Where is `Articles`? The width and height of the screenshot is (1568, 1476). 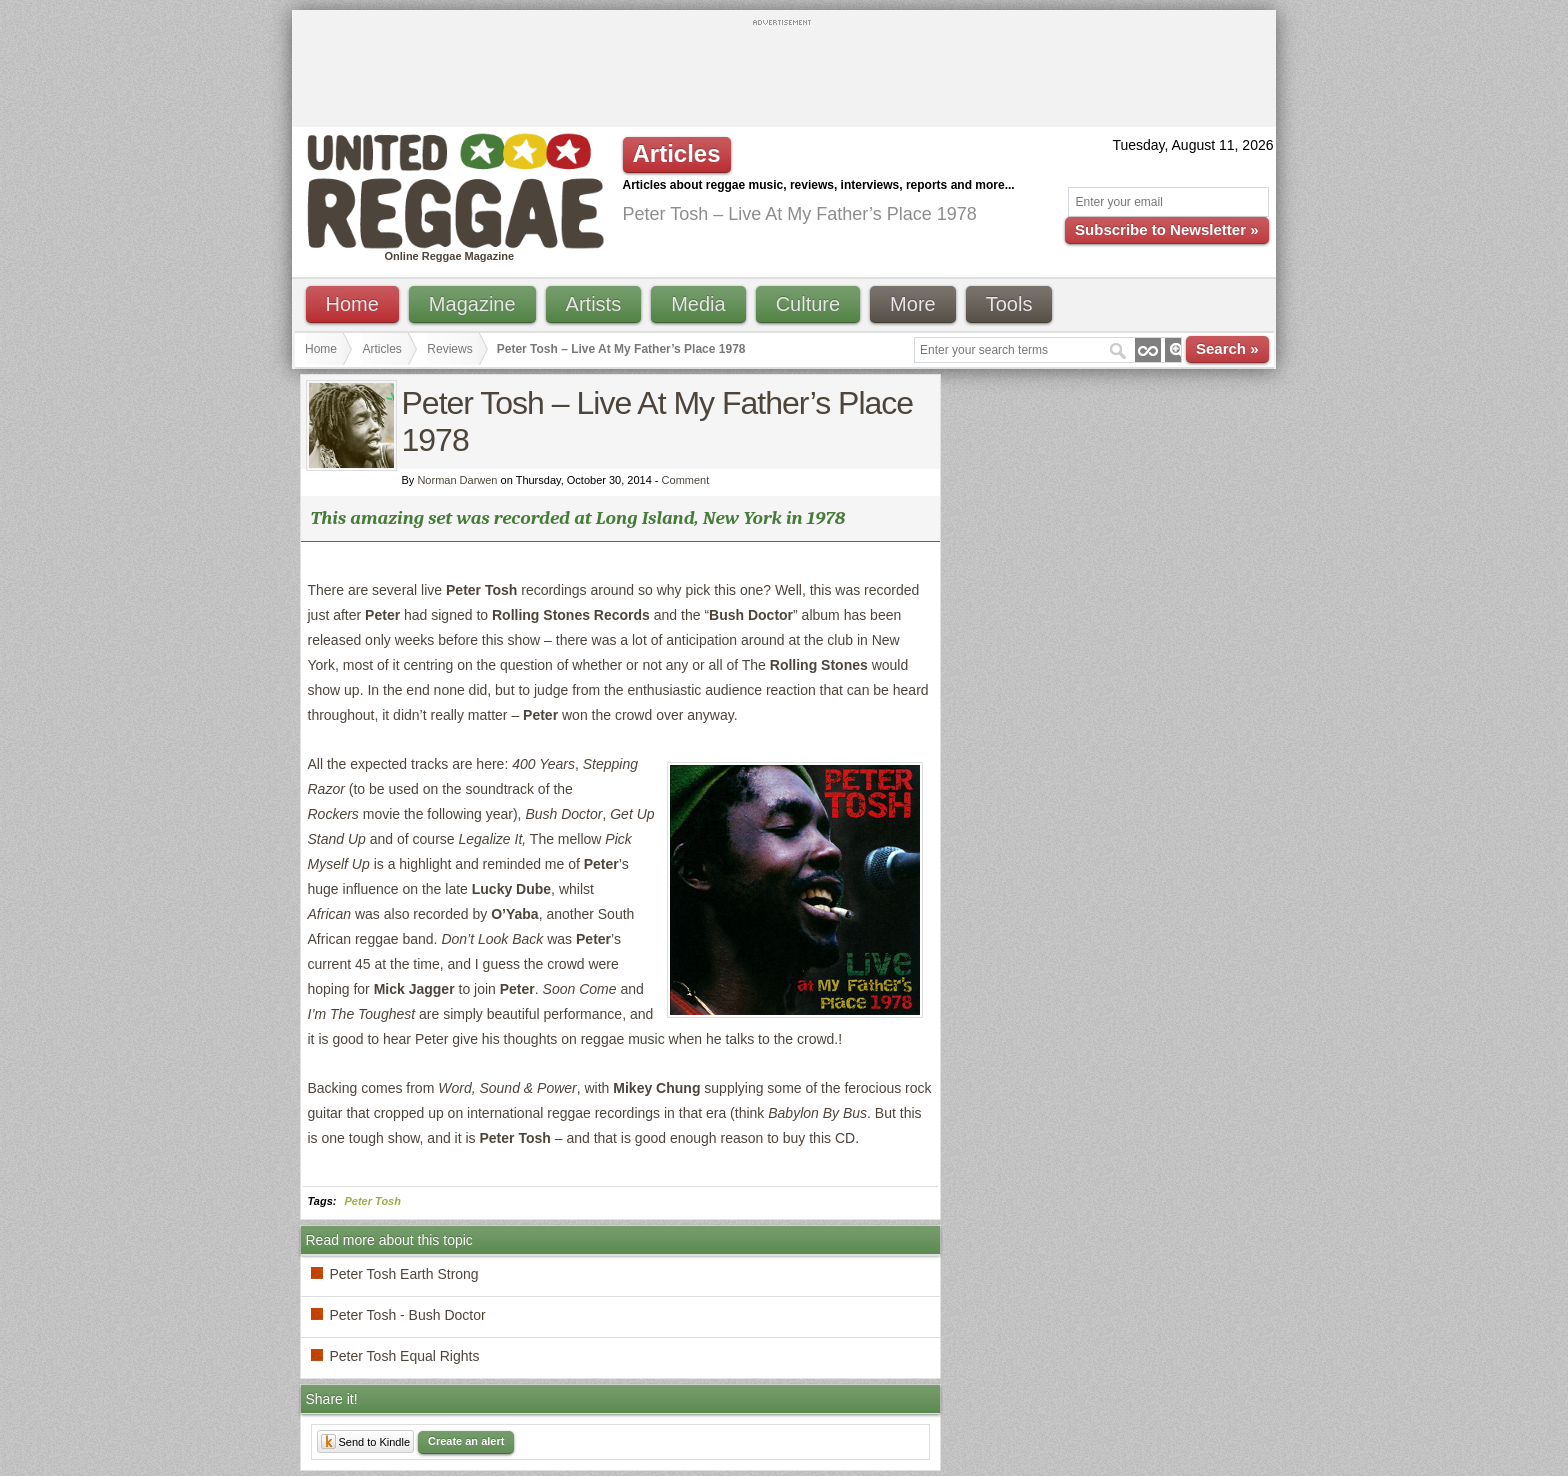
Articles is located at coordinates (382, 349).